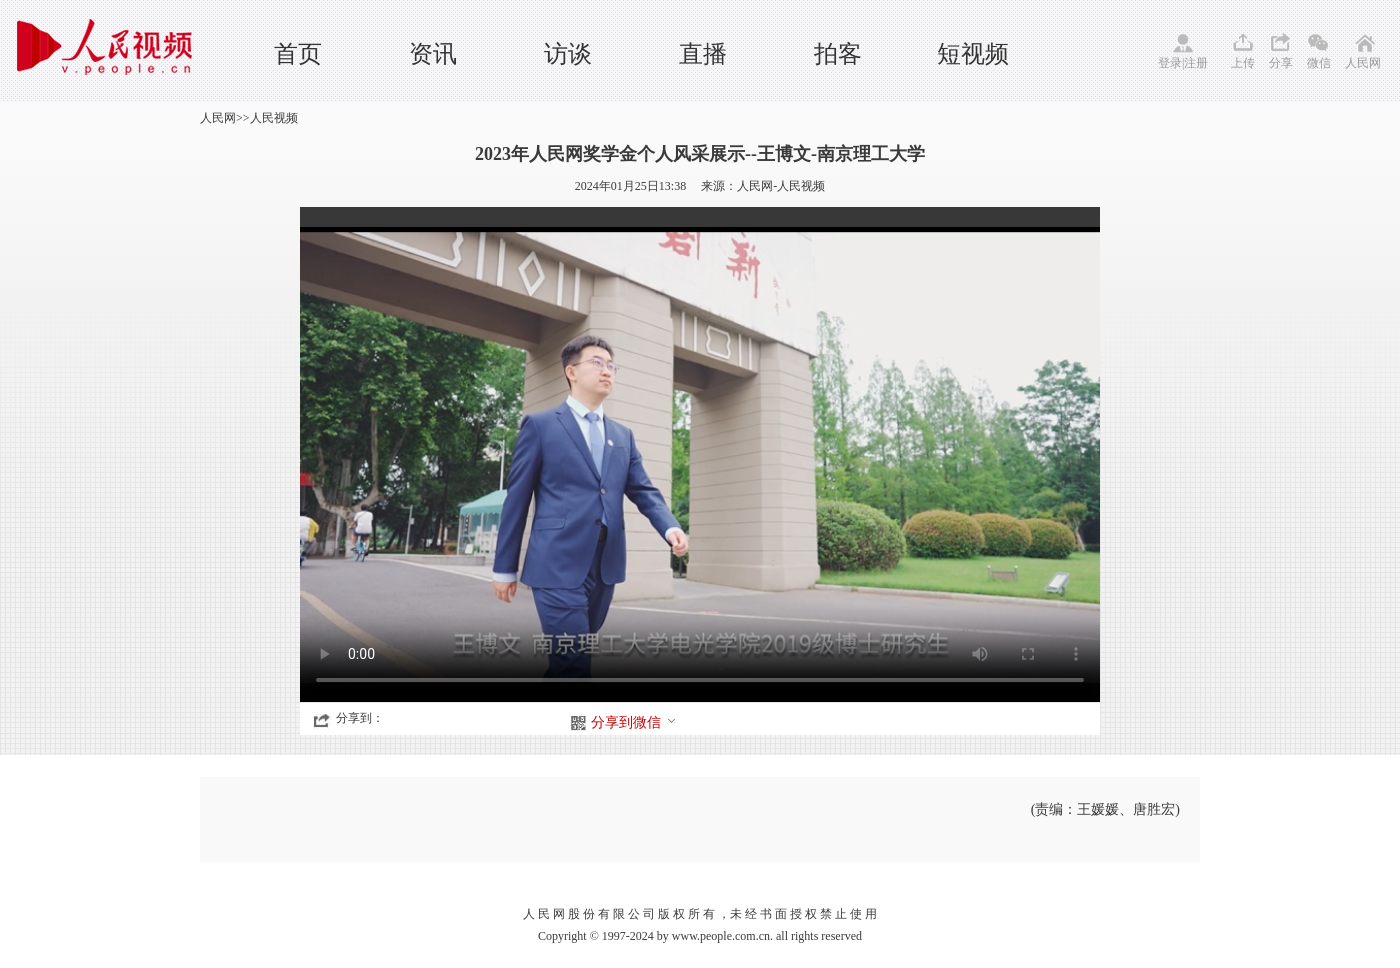  Describe the element at coordinates (703, 54) in the screenshot. I see `直播` at that location.